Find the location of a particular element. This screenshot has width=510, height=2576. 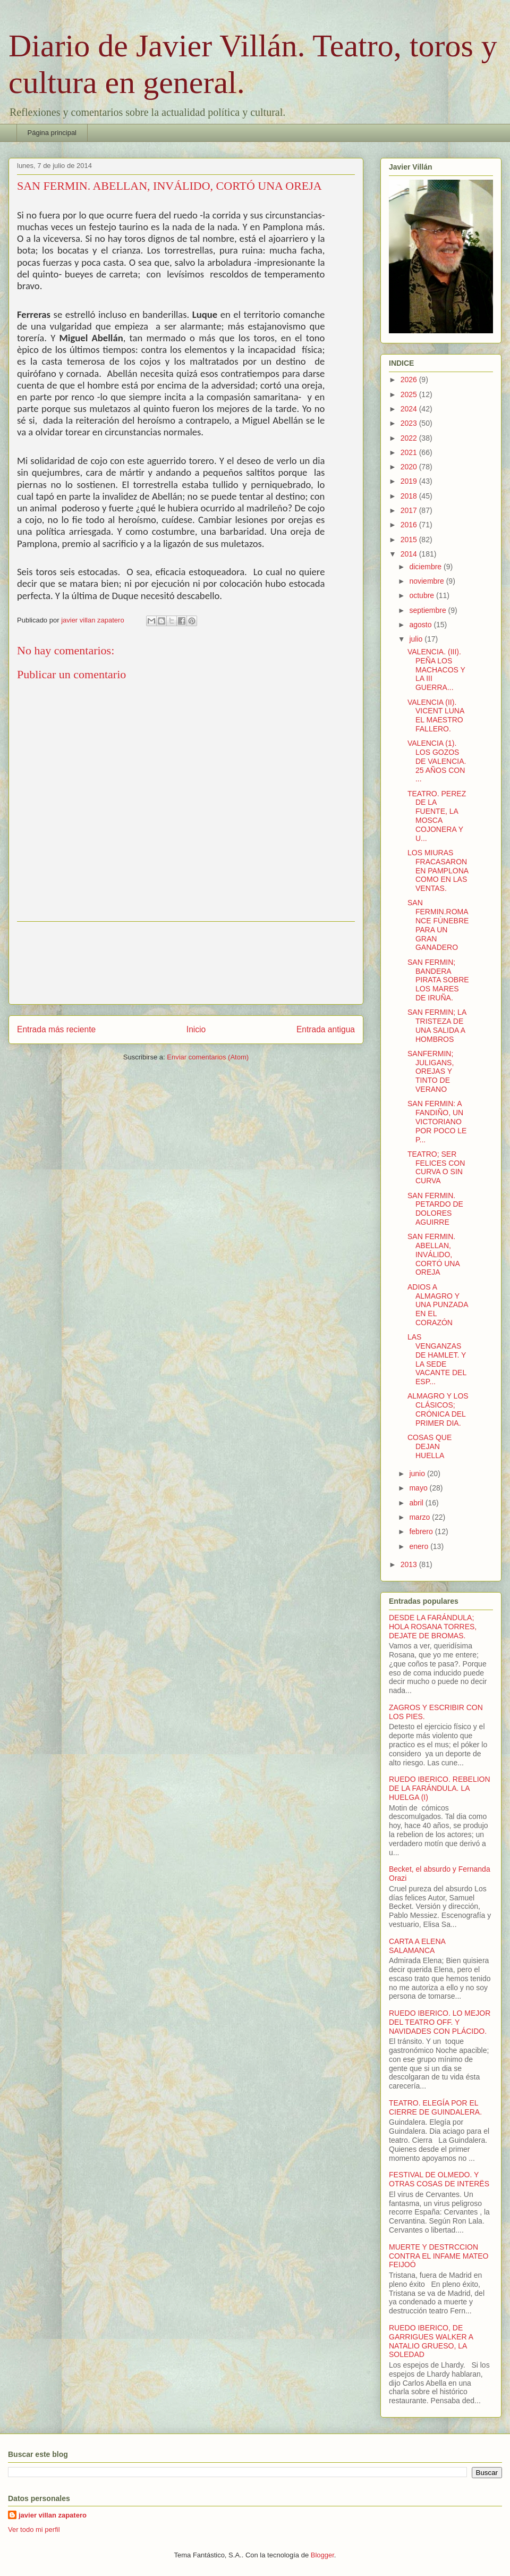

SAN FERMIN: A FANDIÑO, UN VICTORIANO POR POCO LE P... is located at coordinates (436, 1121).